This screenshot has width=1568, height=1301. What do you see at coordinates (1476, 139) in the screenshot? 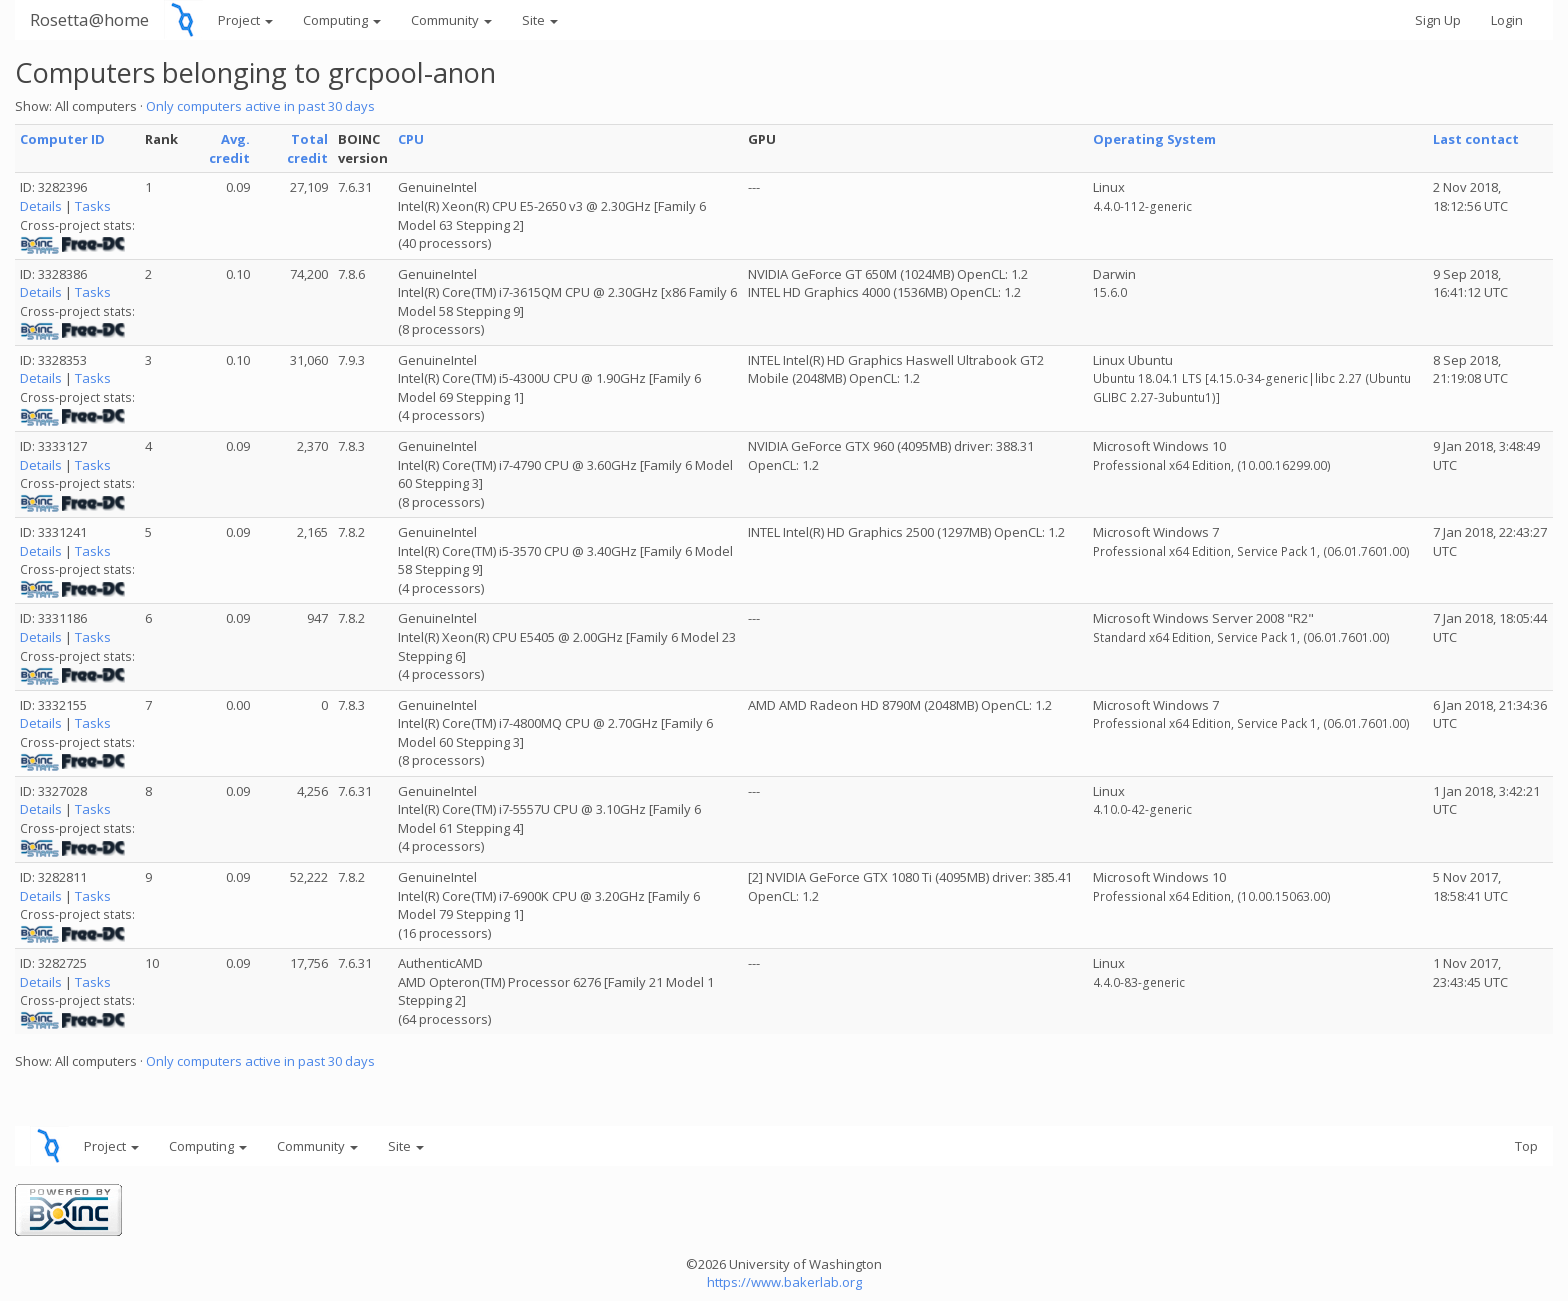
I see `Last contact` at bounding box center [1476, 139].